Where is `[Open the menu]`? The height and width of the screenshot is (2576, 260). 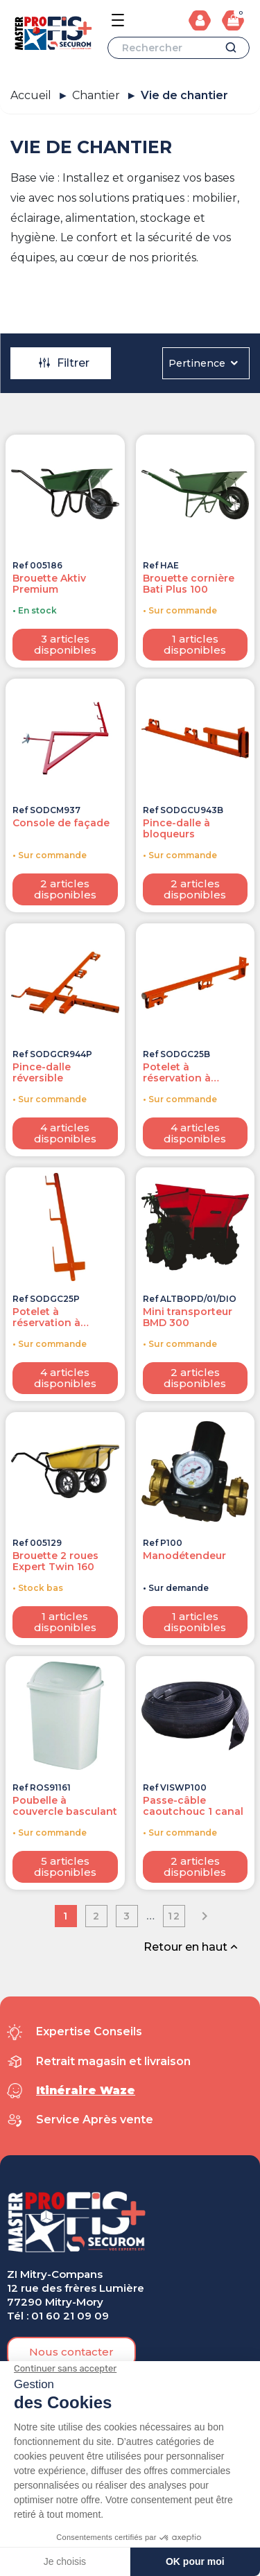 [Open the menu] is located at coordinates (117, 20).